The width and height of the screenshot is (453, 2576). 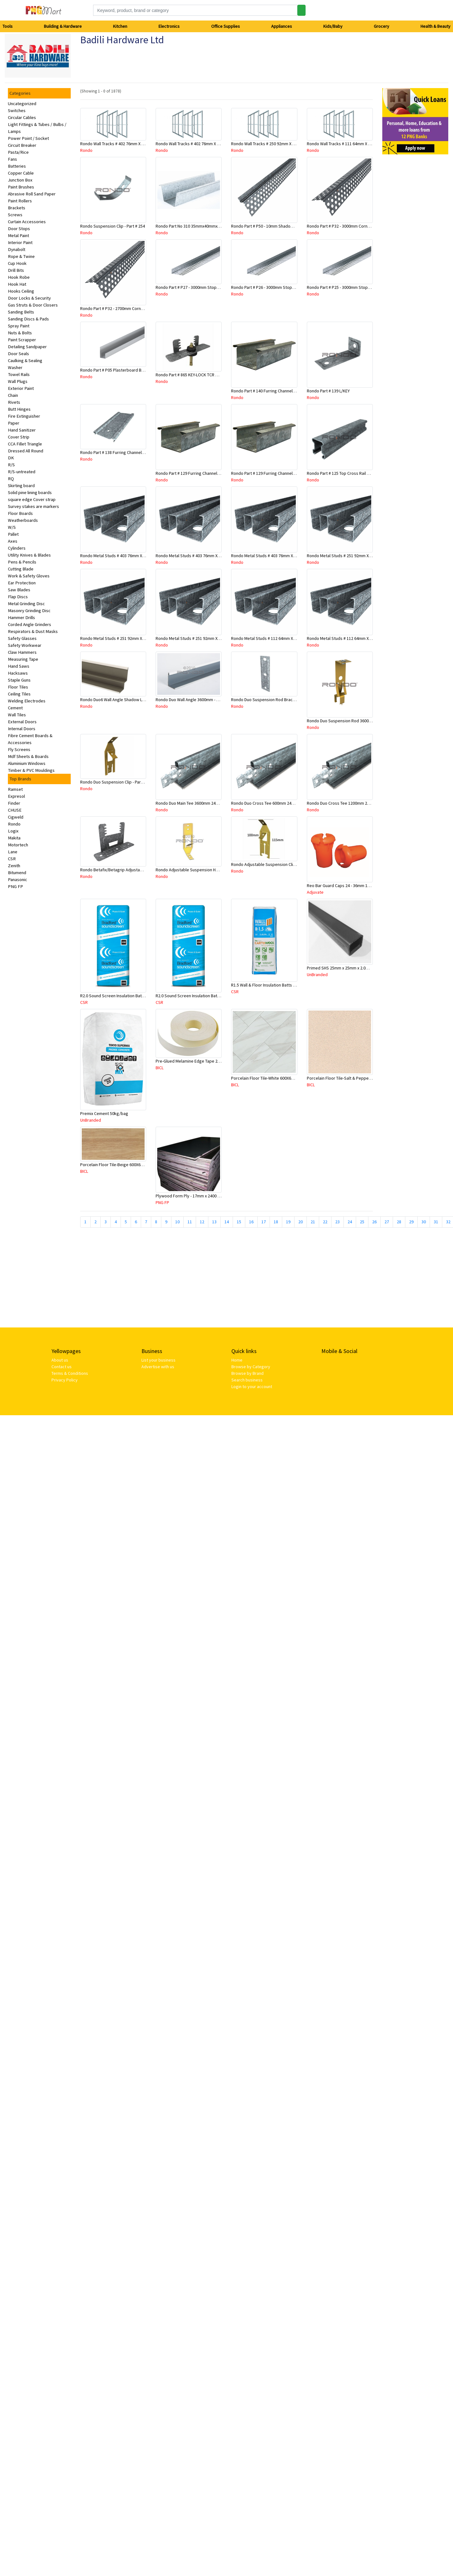 I want to click on square edge Cover strap, so click(x=32, y=499).